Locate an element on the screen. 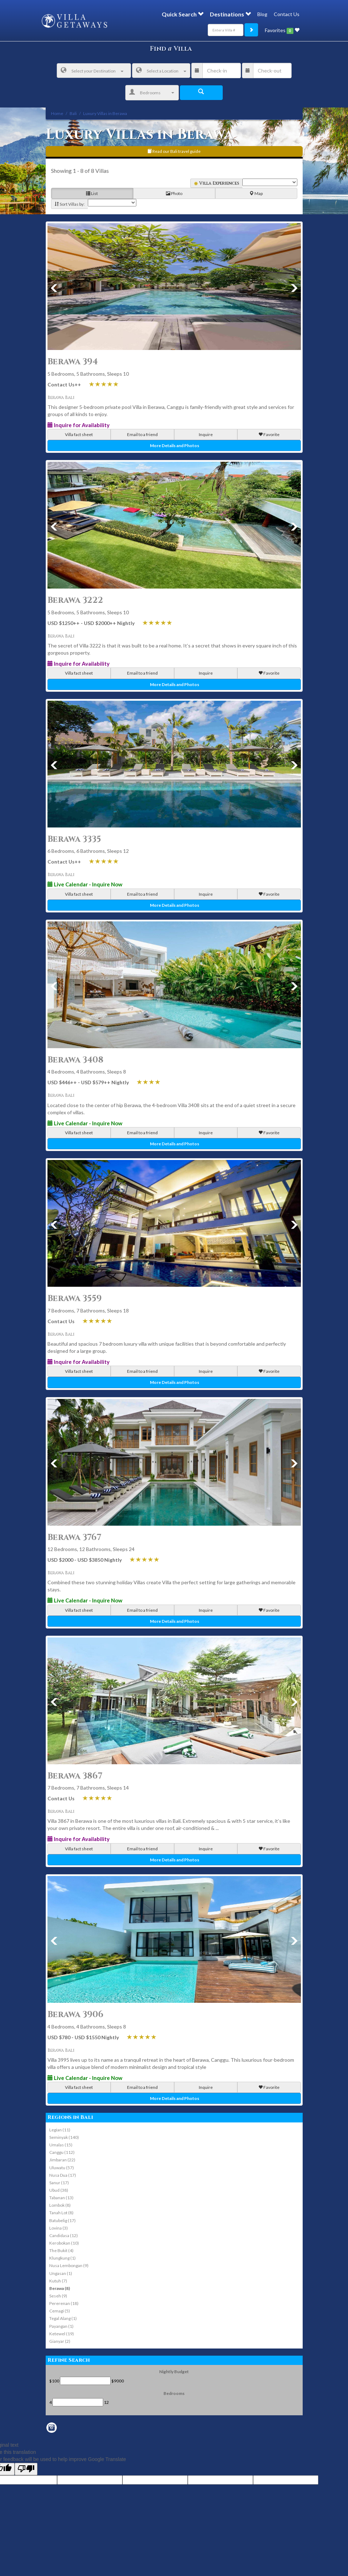  Jimbaran (22) is located at coordinates (62, 2159).